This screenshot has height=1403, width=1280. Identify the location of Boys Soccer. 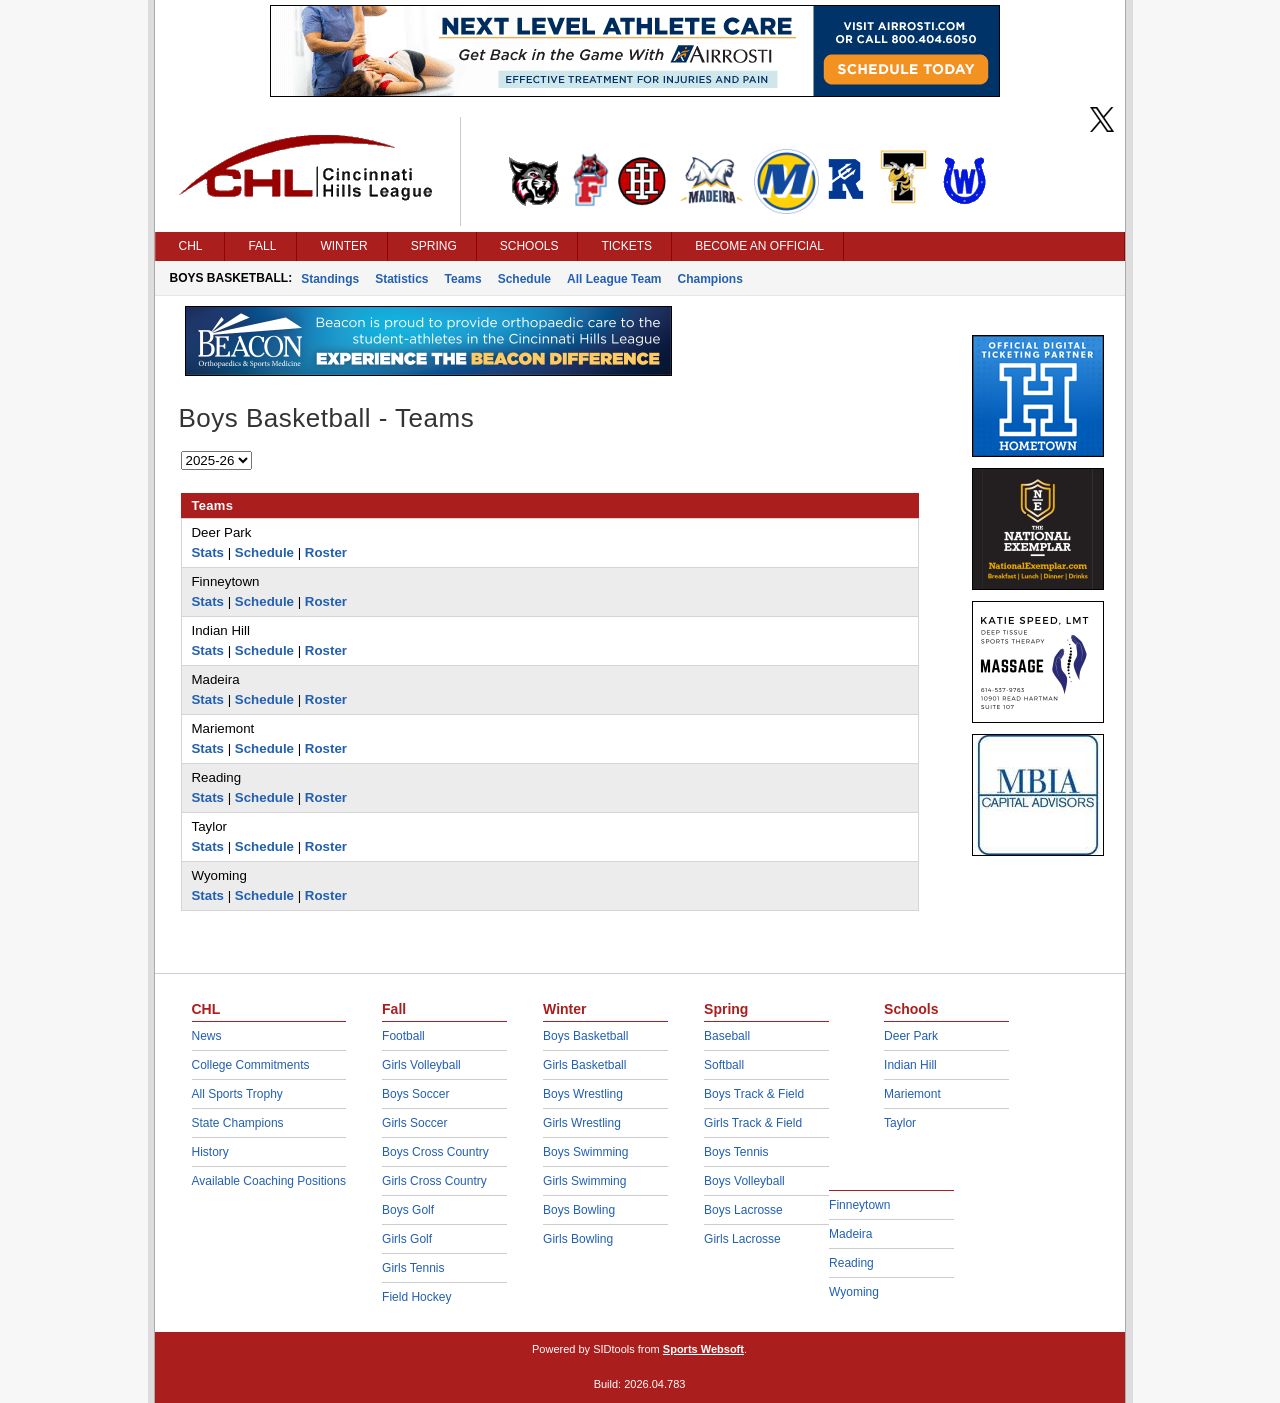
(415, 1094).